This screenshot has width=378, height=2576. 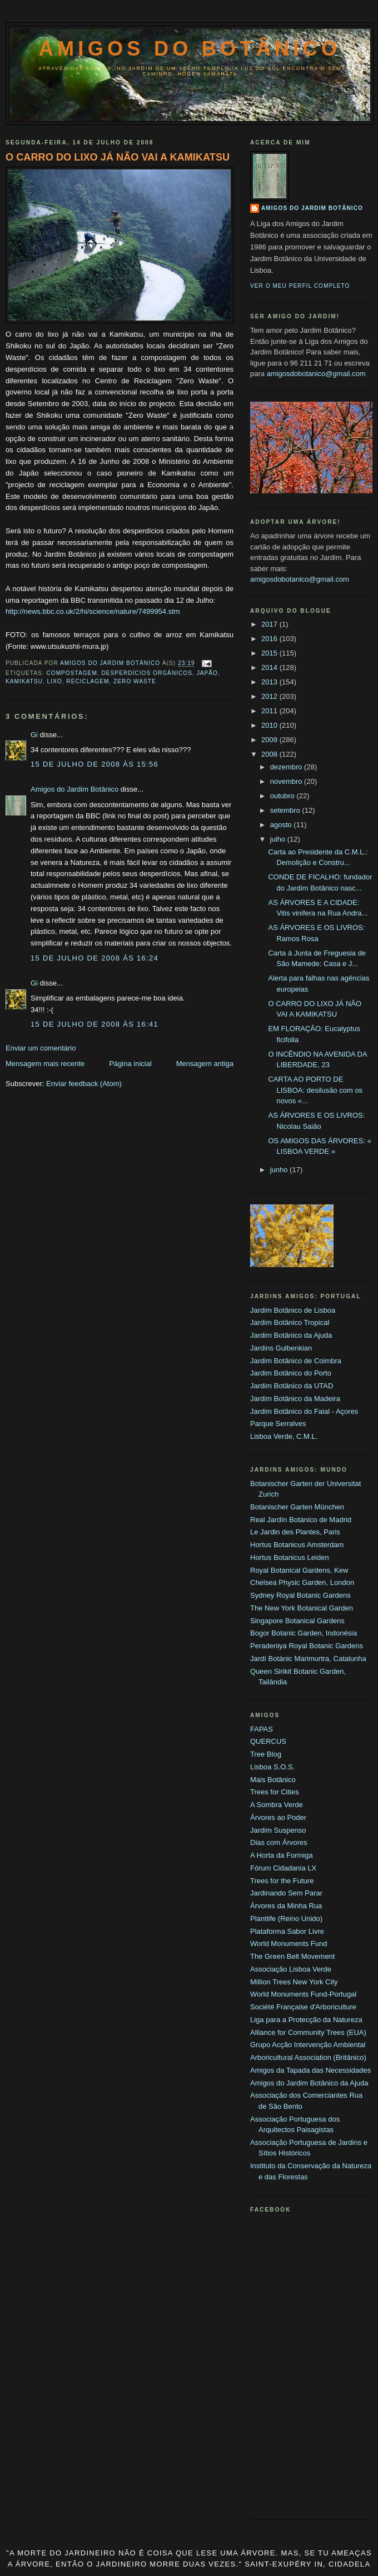 What do you see at coordinates (292, 1310) in the screenshot?
I see `Jardim Botânico de Lisboa` at bounding box center [292, 1310].